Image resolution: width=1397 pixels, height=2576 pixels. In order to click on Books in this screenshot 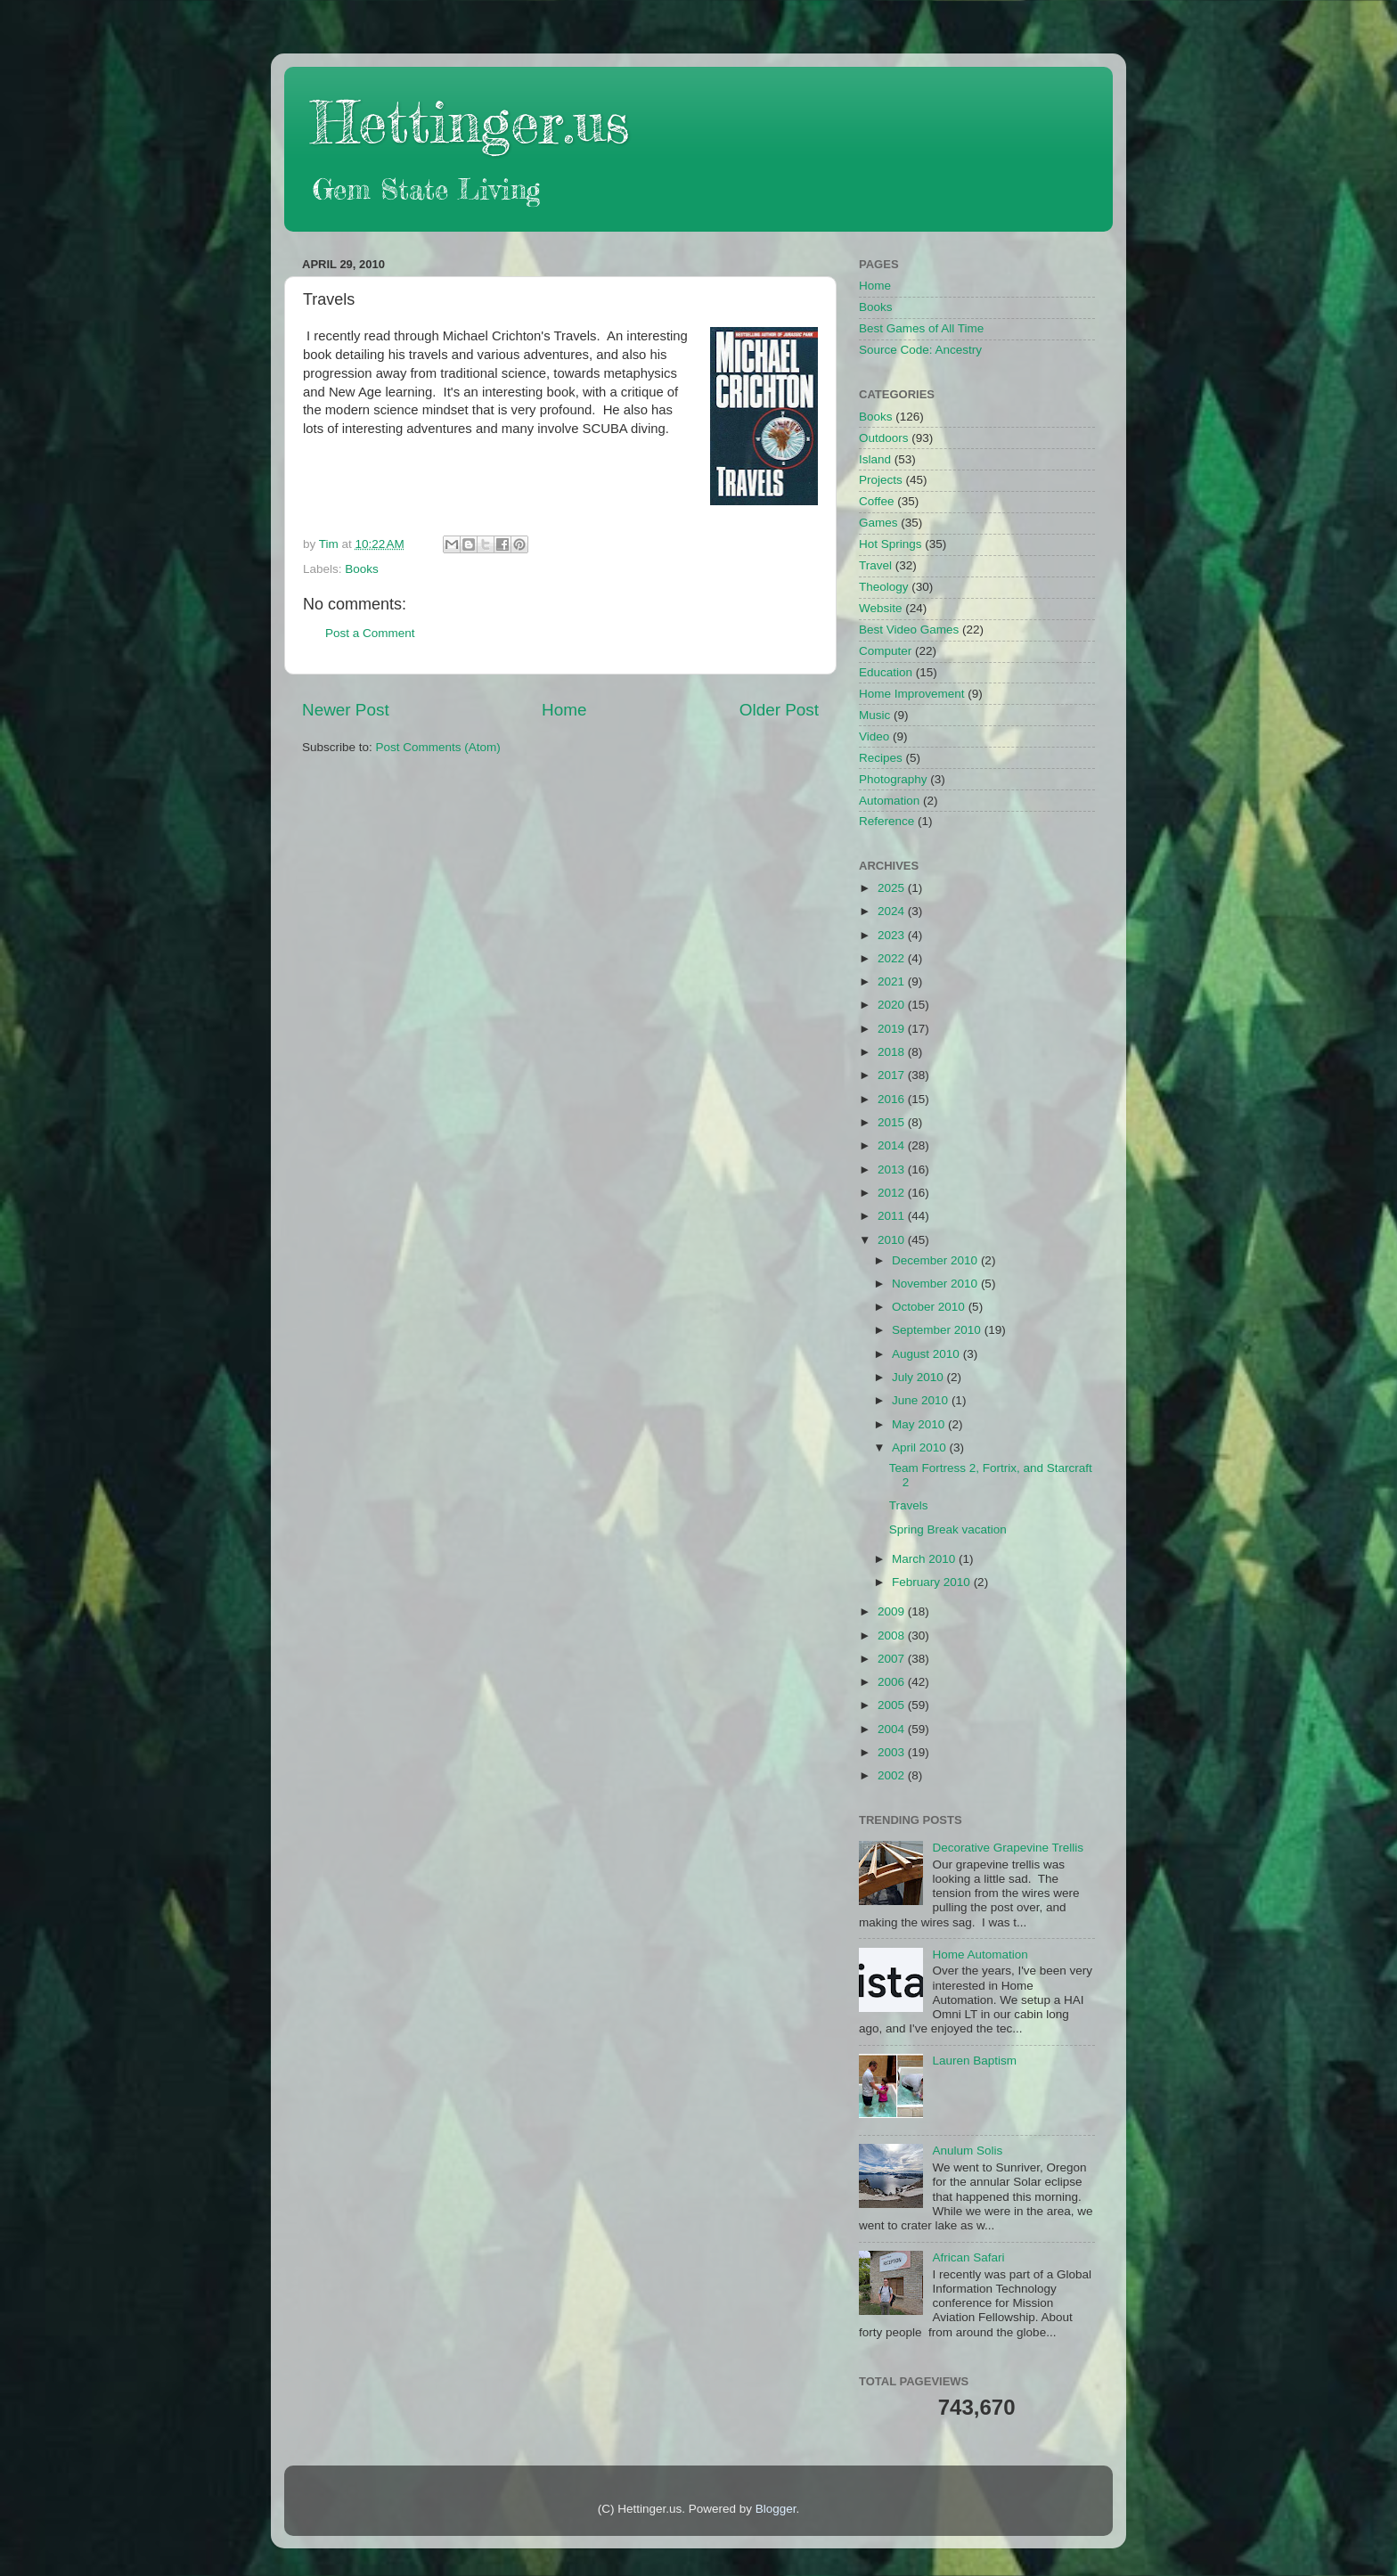, I will do `click(362, 569)`.